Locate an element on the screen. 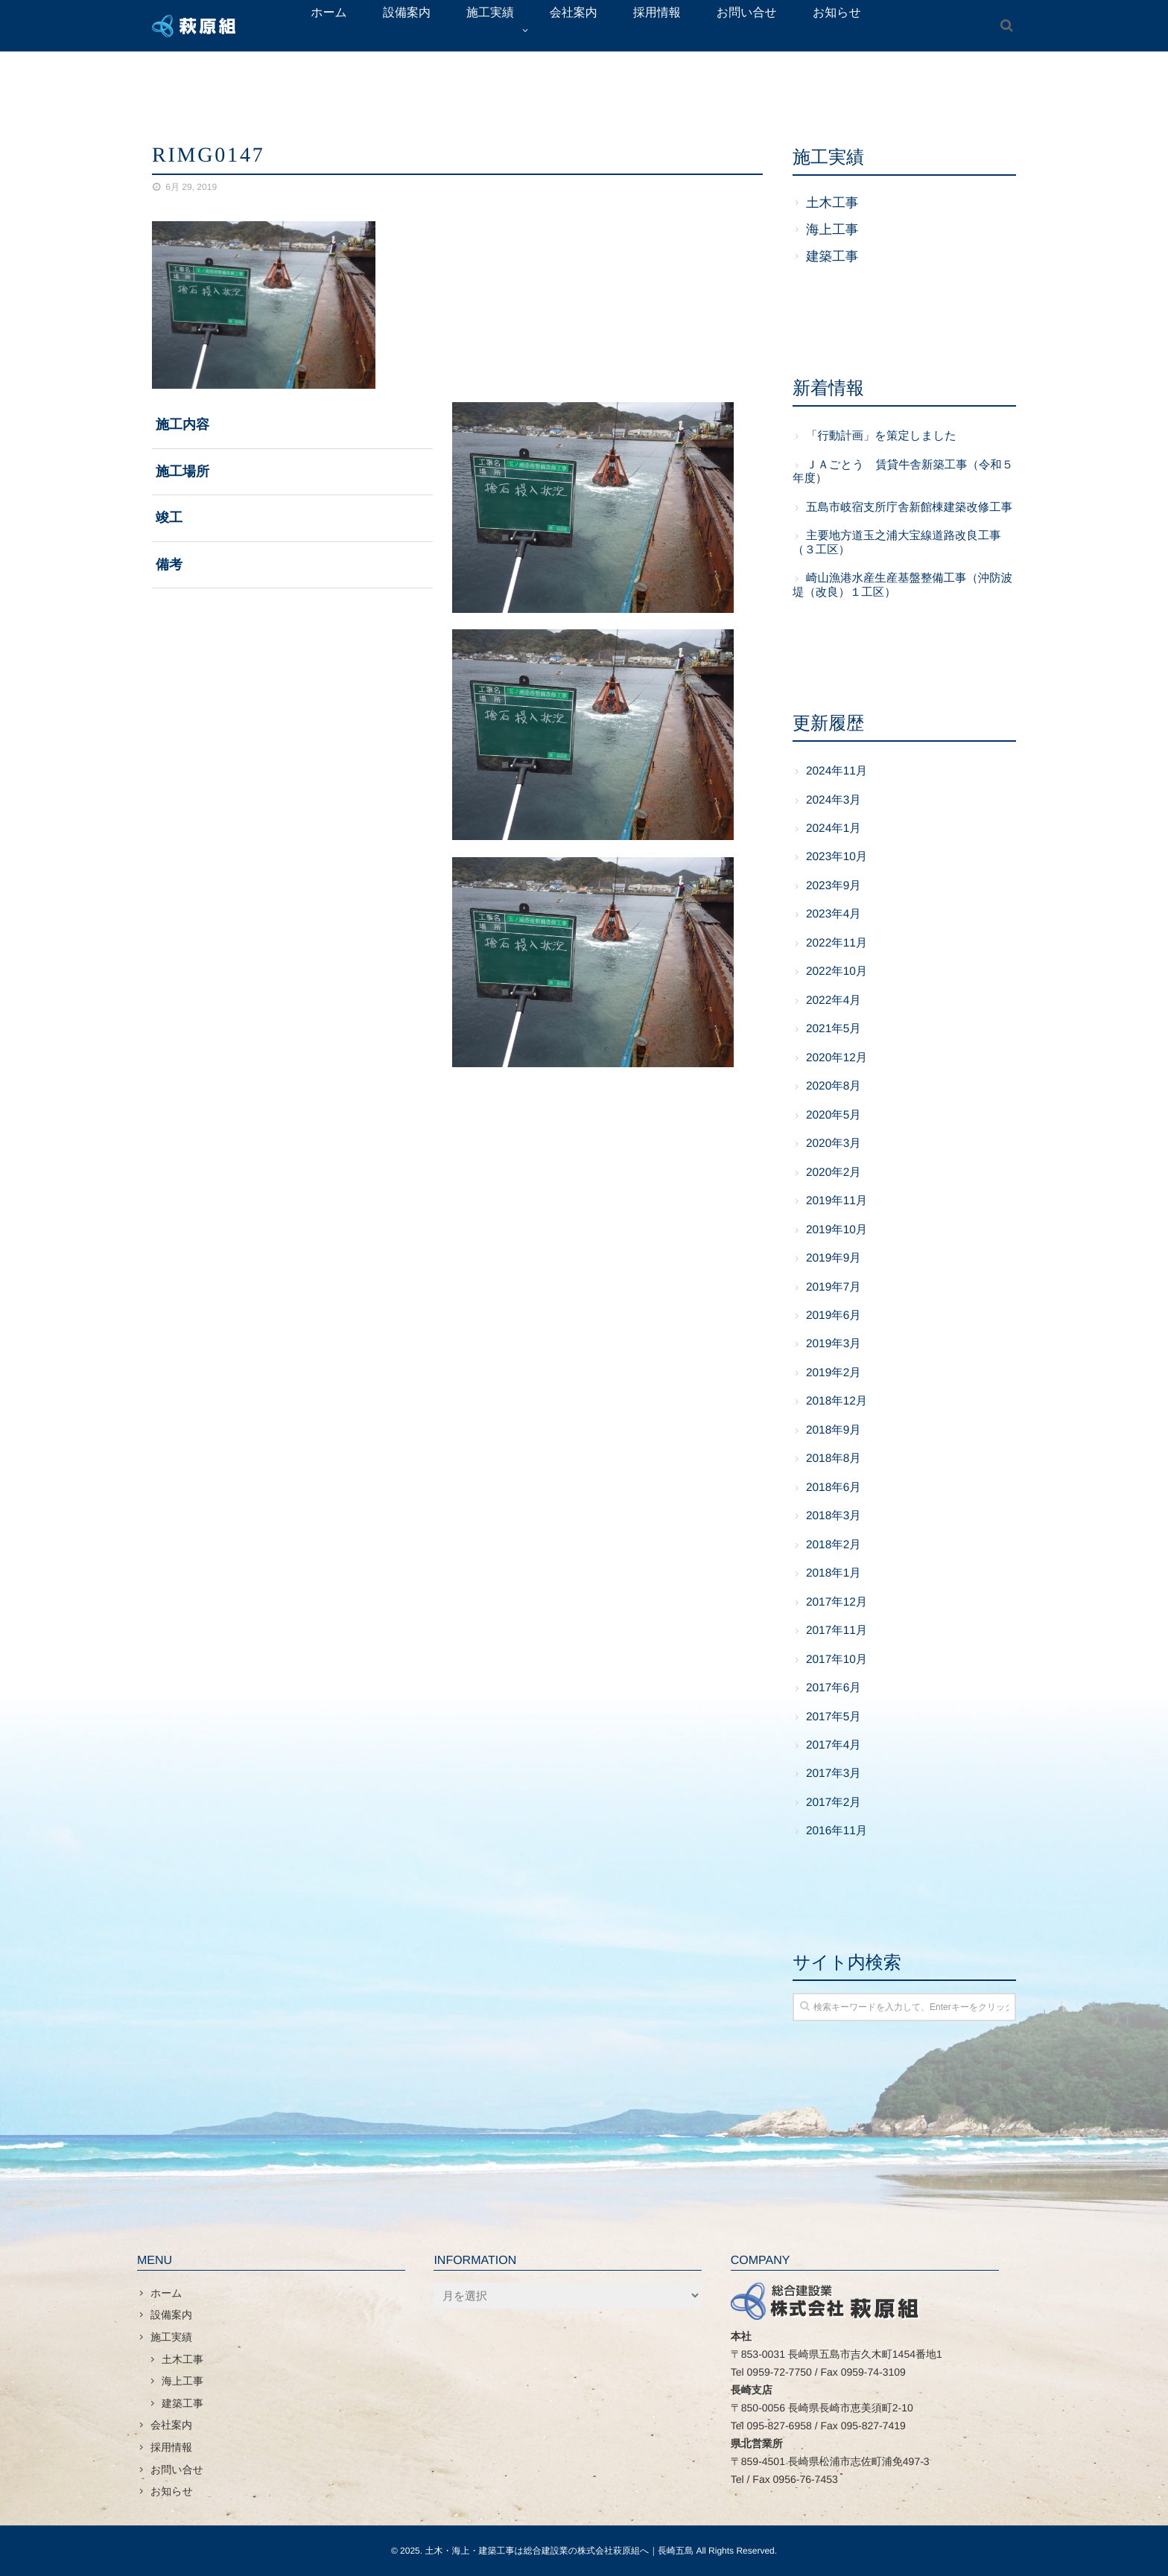 This screenshot has height=2576, width=1168. 2019年2月 is located at coordinates (833, 1373).